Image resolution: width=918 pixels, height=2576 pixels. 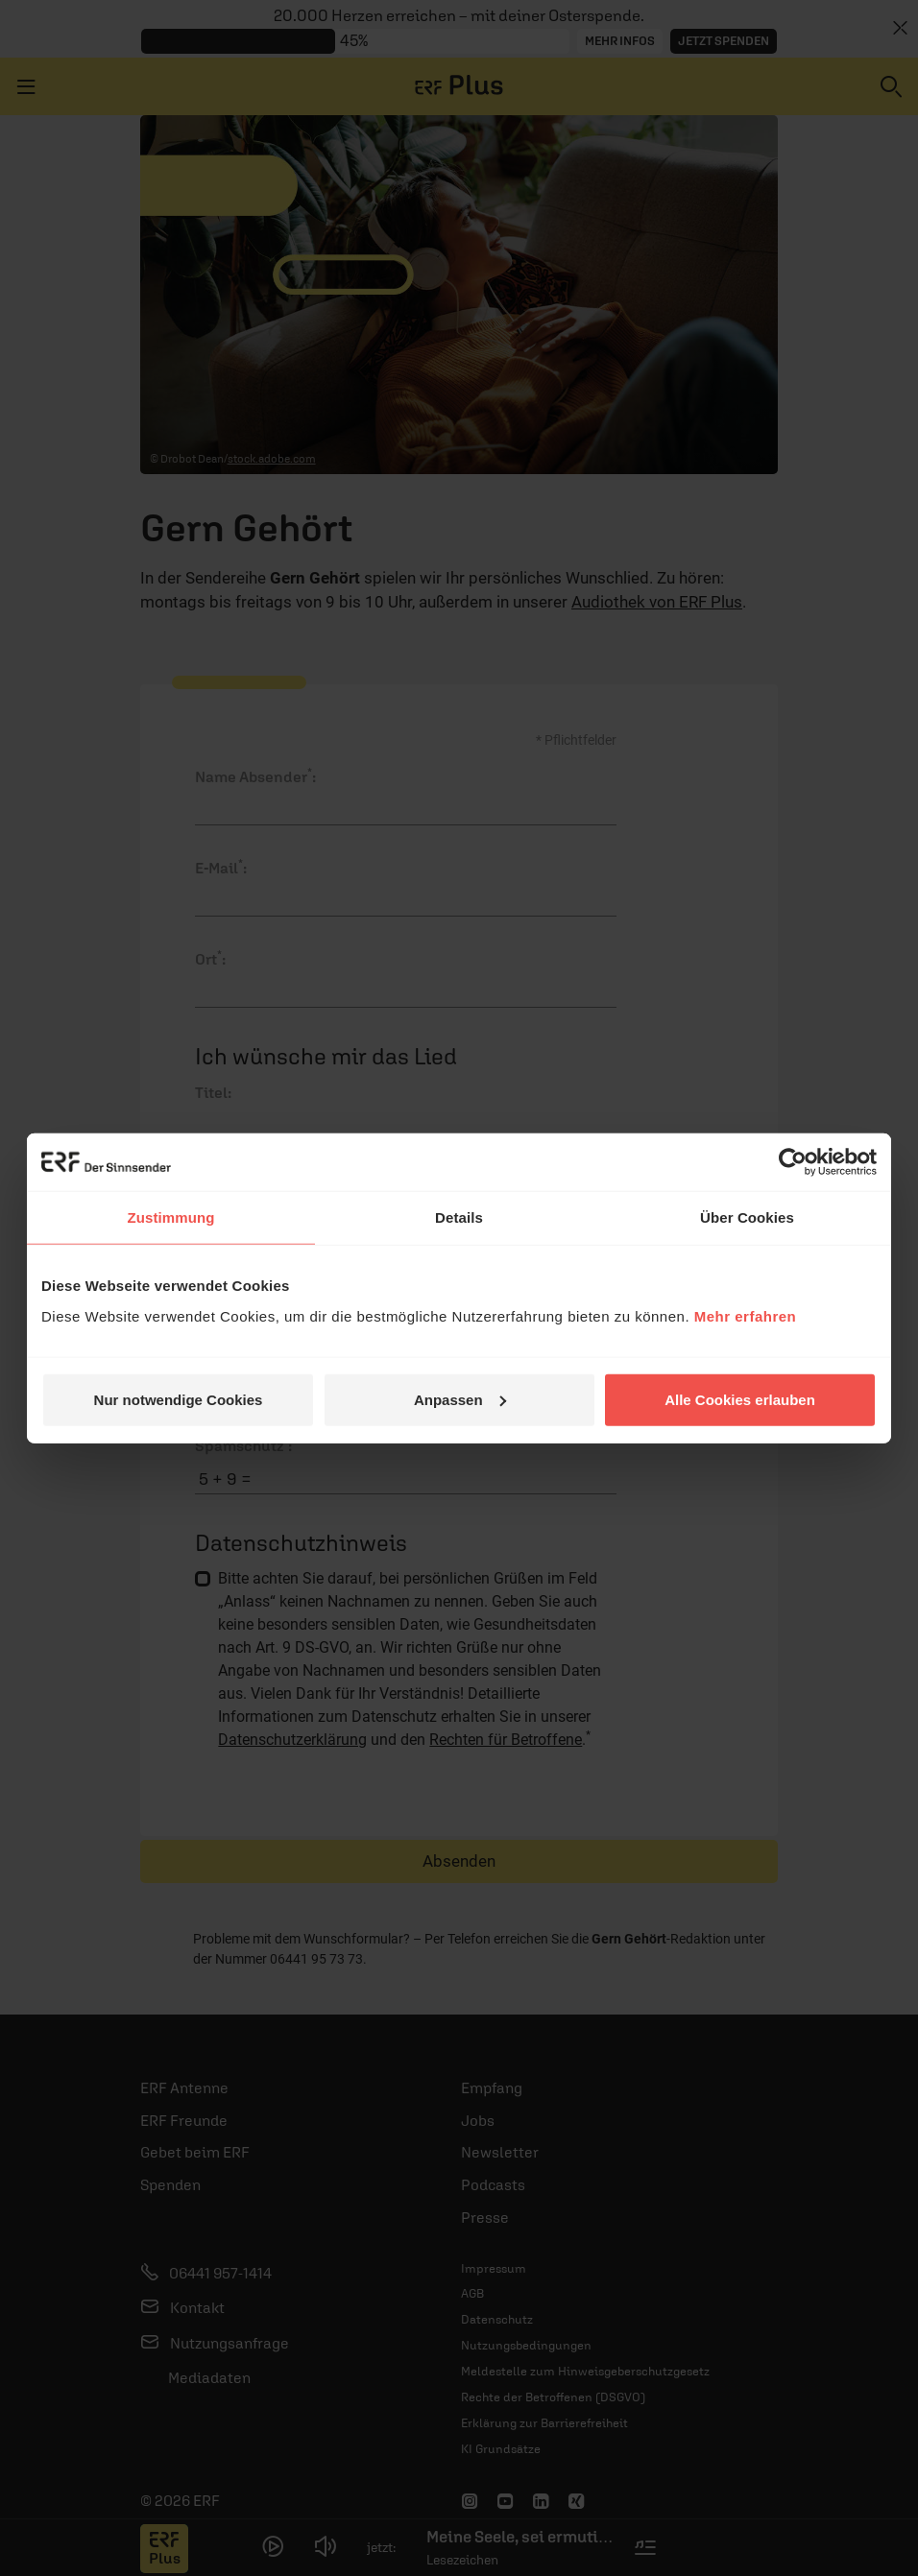 What do you see at coordinates (459, 1217) in the screenshot?
I see `Details [tab]` at bounding box center [459, 1217].